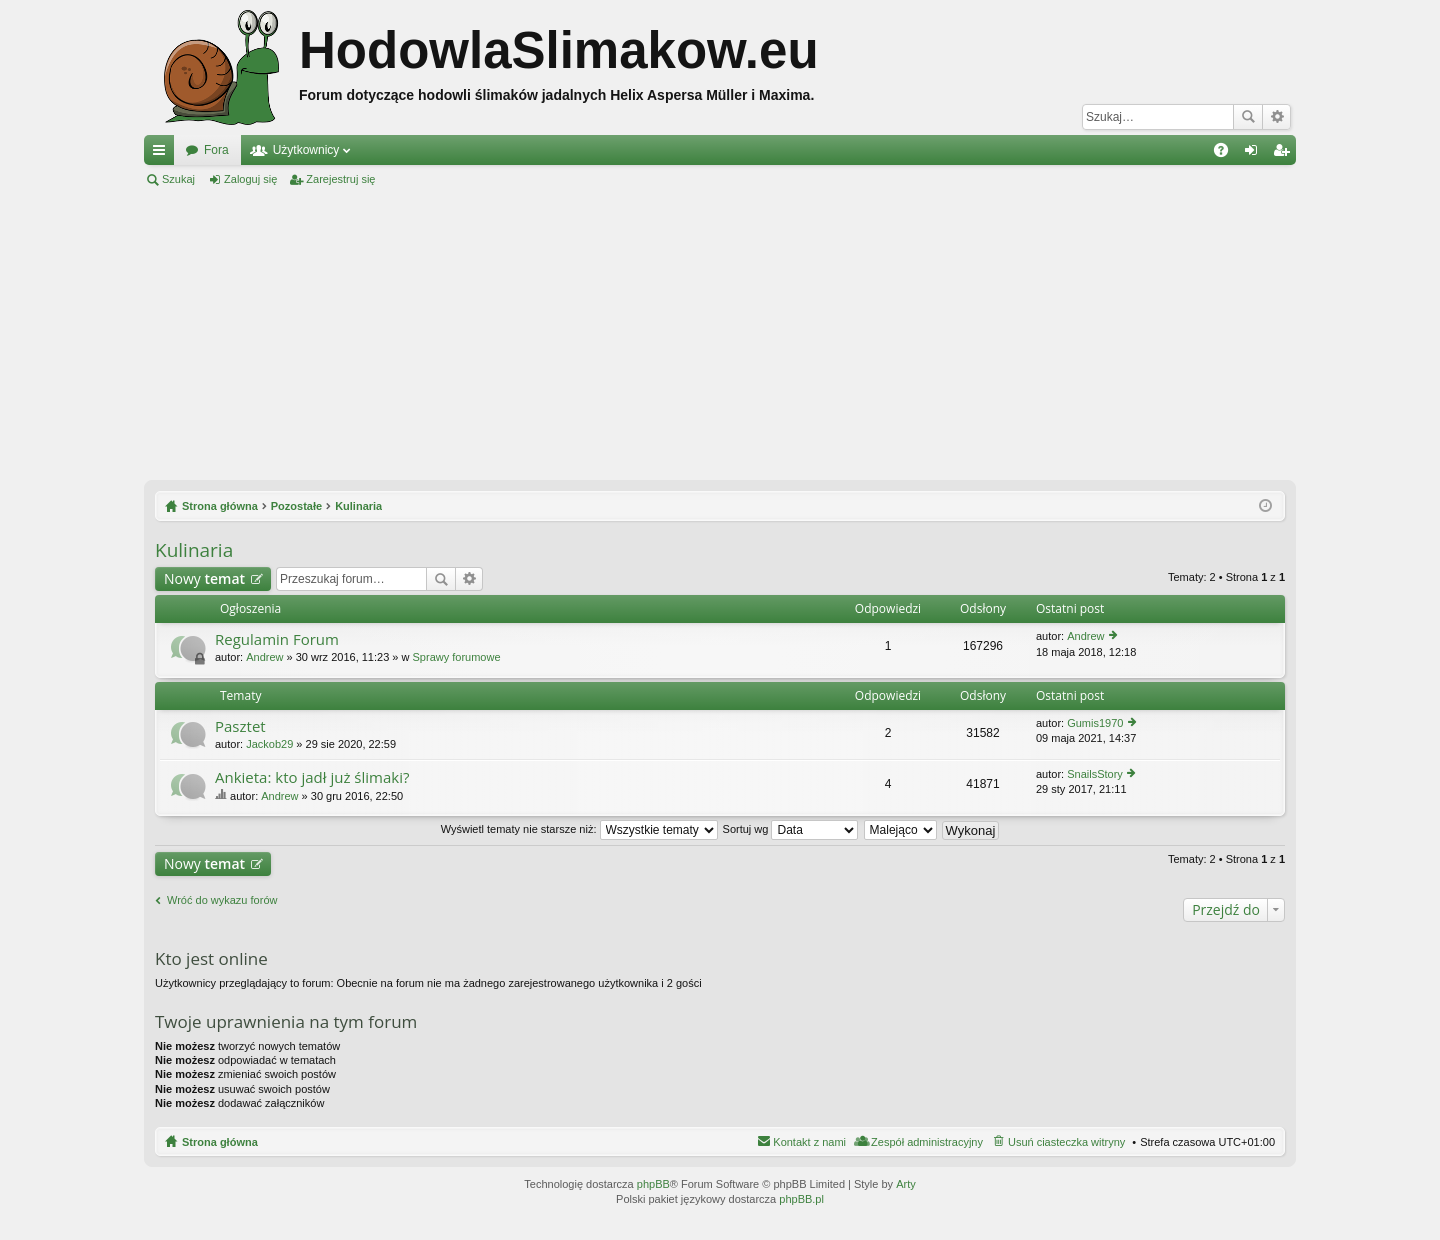 The height and width of the screenshot is (1240, 1440). Describe the element at coordinates (163, 154) in the screenshot. I see `Więcej…` at that location.